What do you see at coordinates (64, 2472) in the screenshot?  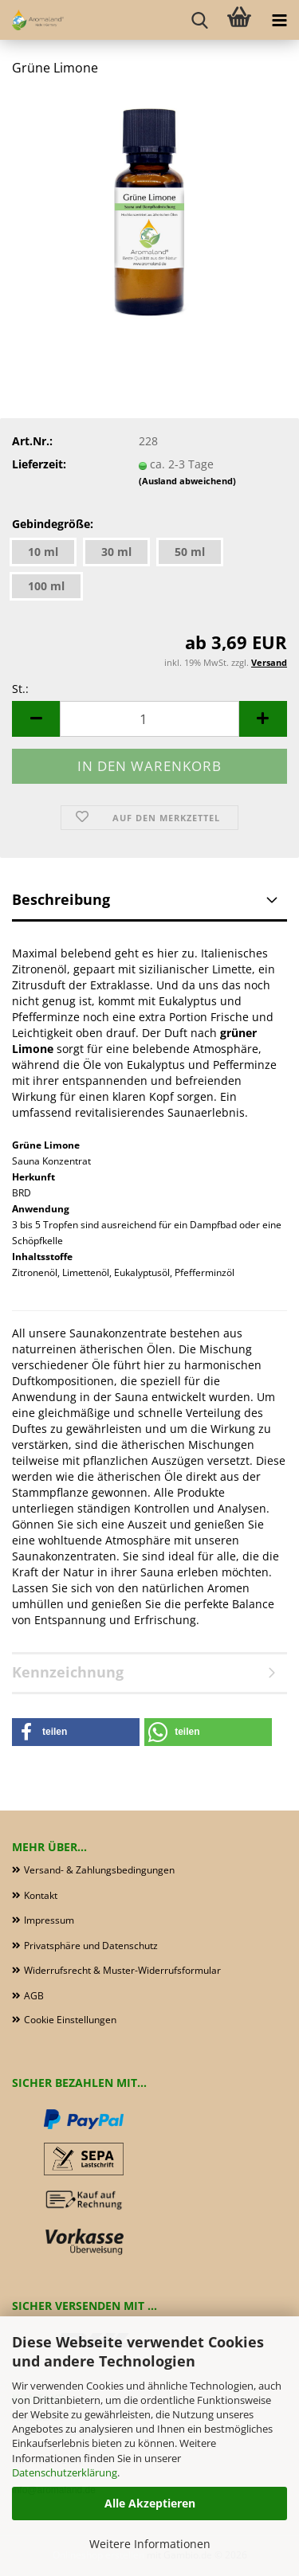 I see `Datenschutzerklärung` at bounding box center [64, 2472].